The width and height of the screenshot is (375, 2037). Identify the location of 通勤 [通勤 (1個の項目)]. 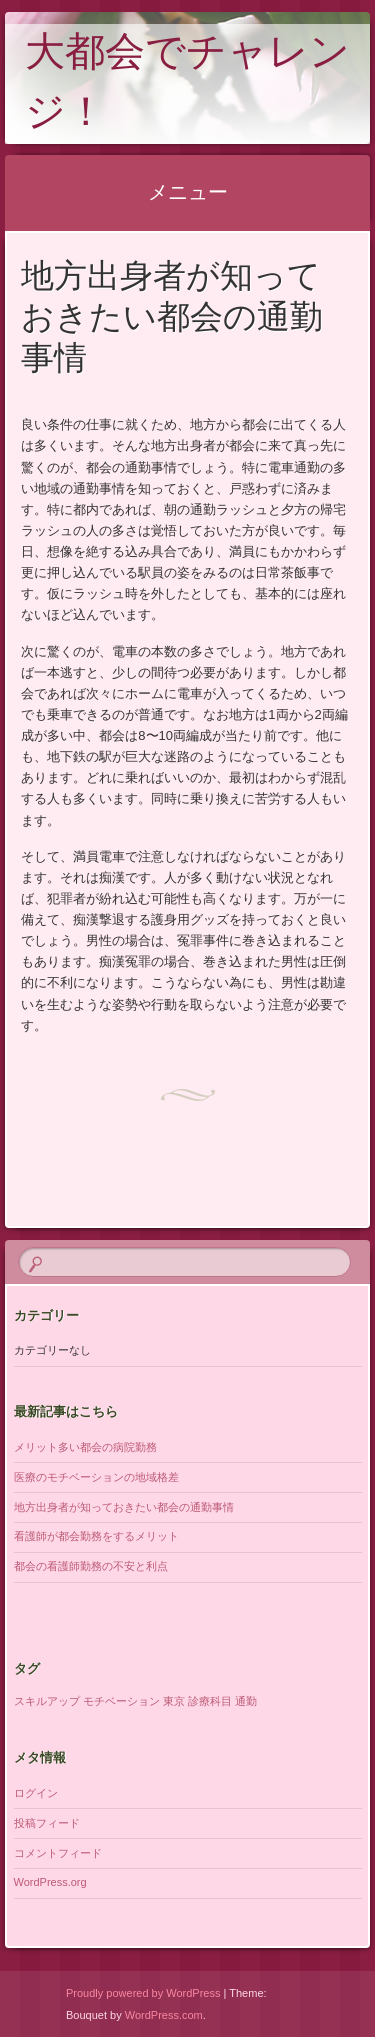
(246, 1701).